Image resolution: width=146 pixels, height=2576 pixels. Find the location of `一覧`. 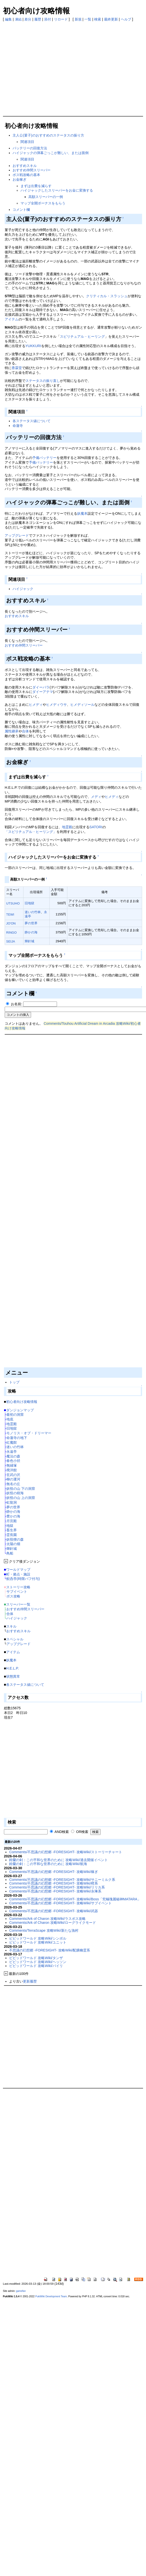

一覧 is located at coordinates (87, 19).